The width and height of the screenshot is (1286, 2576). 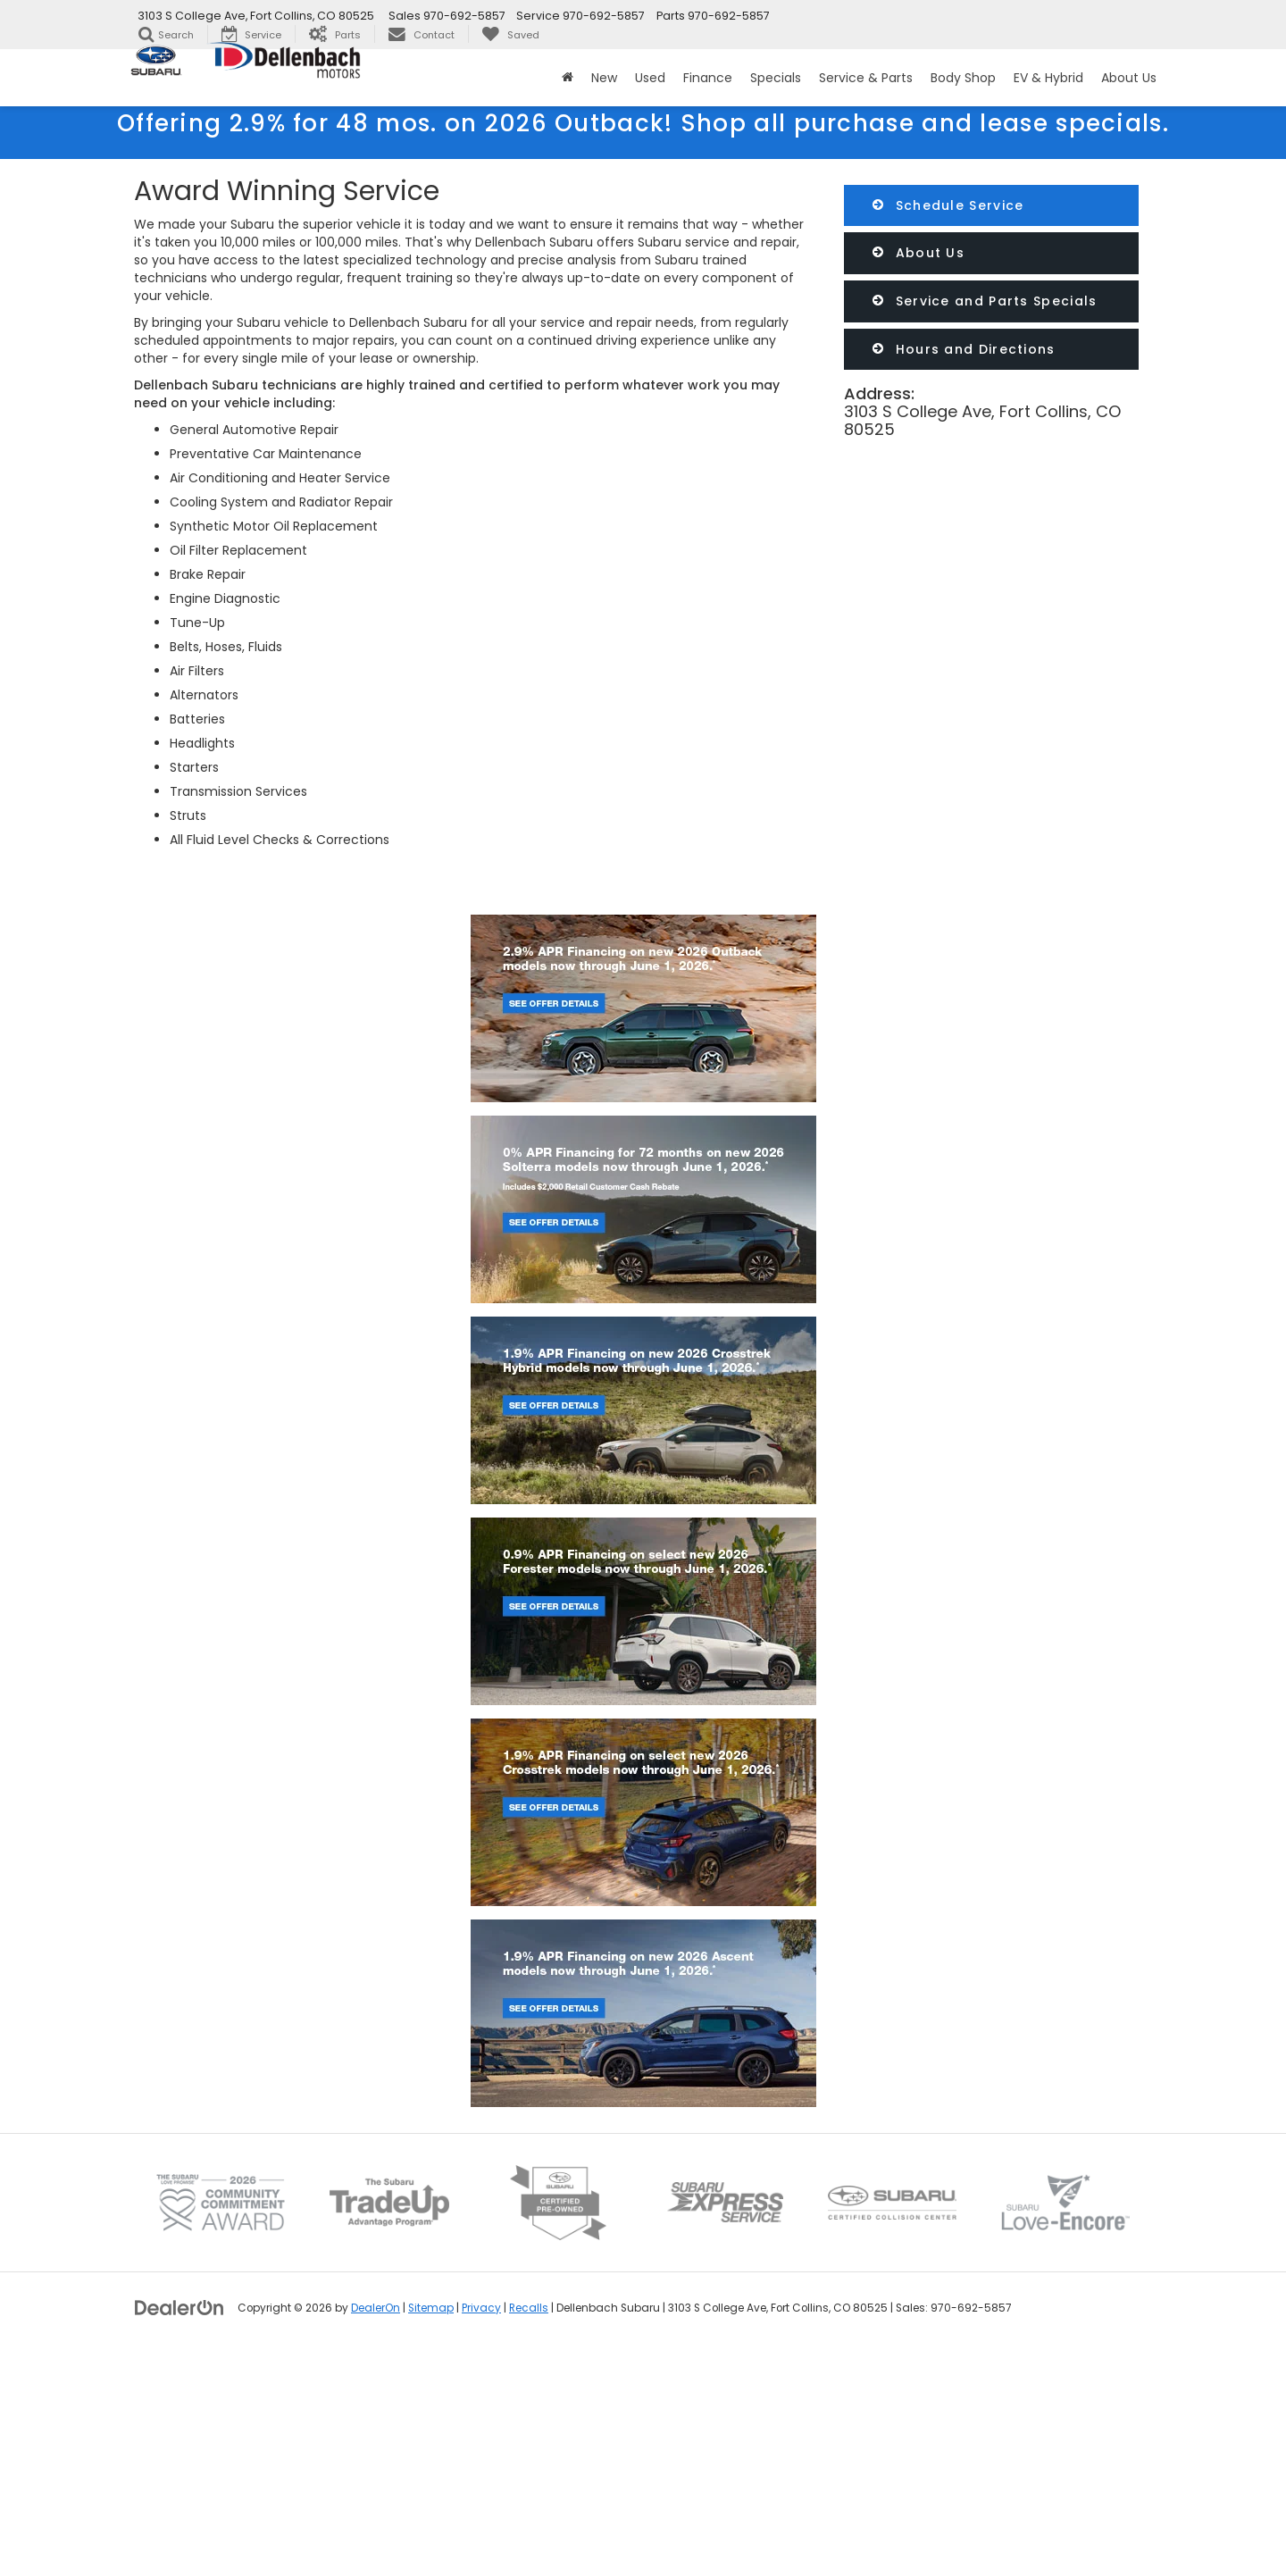 I want to click on Body Shop, so click(x=963, y=78).